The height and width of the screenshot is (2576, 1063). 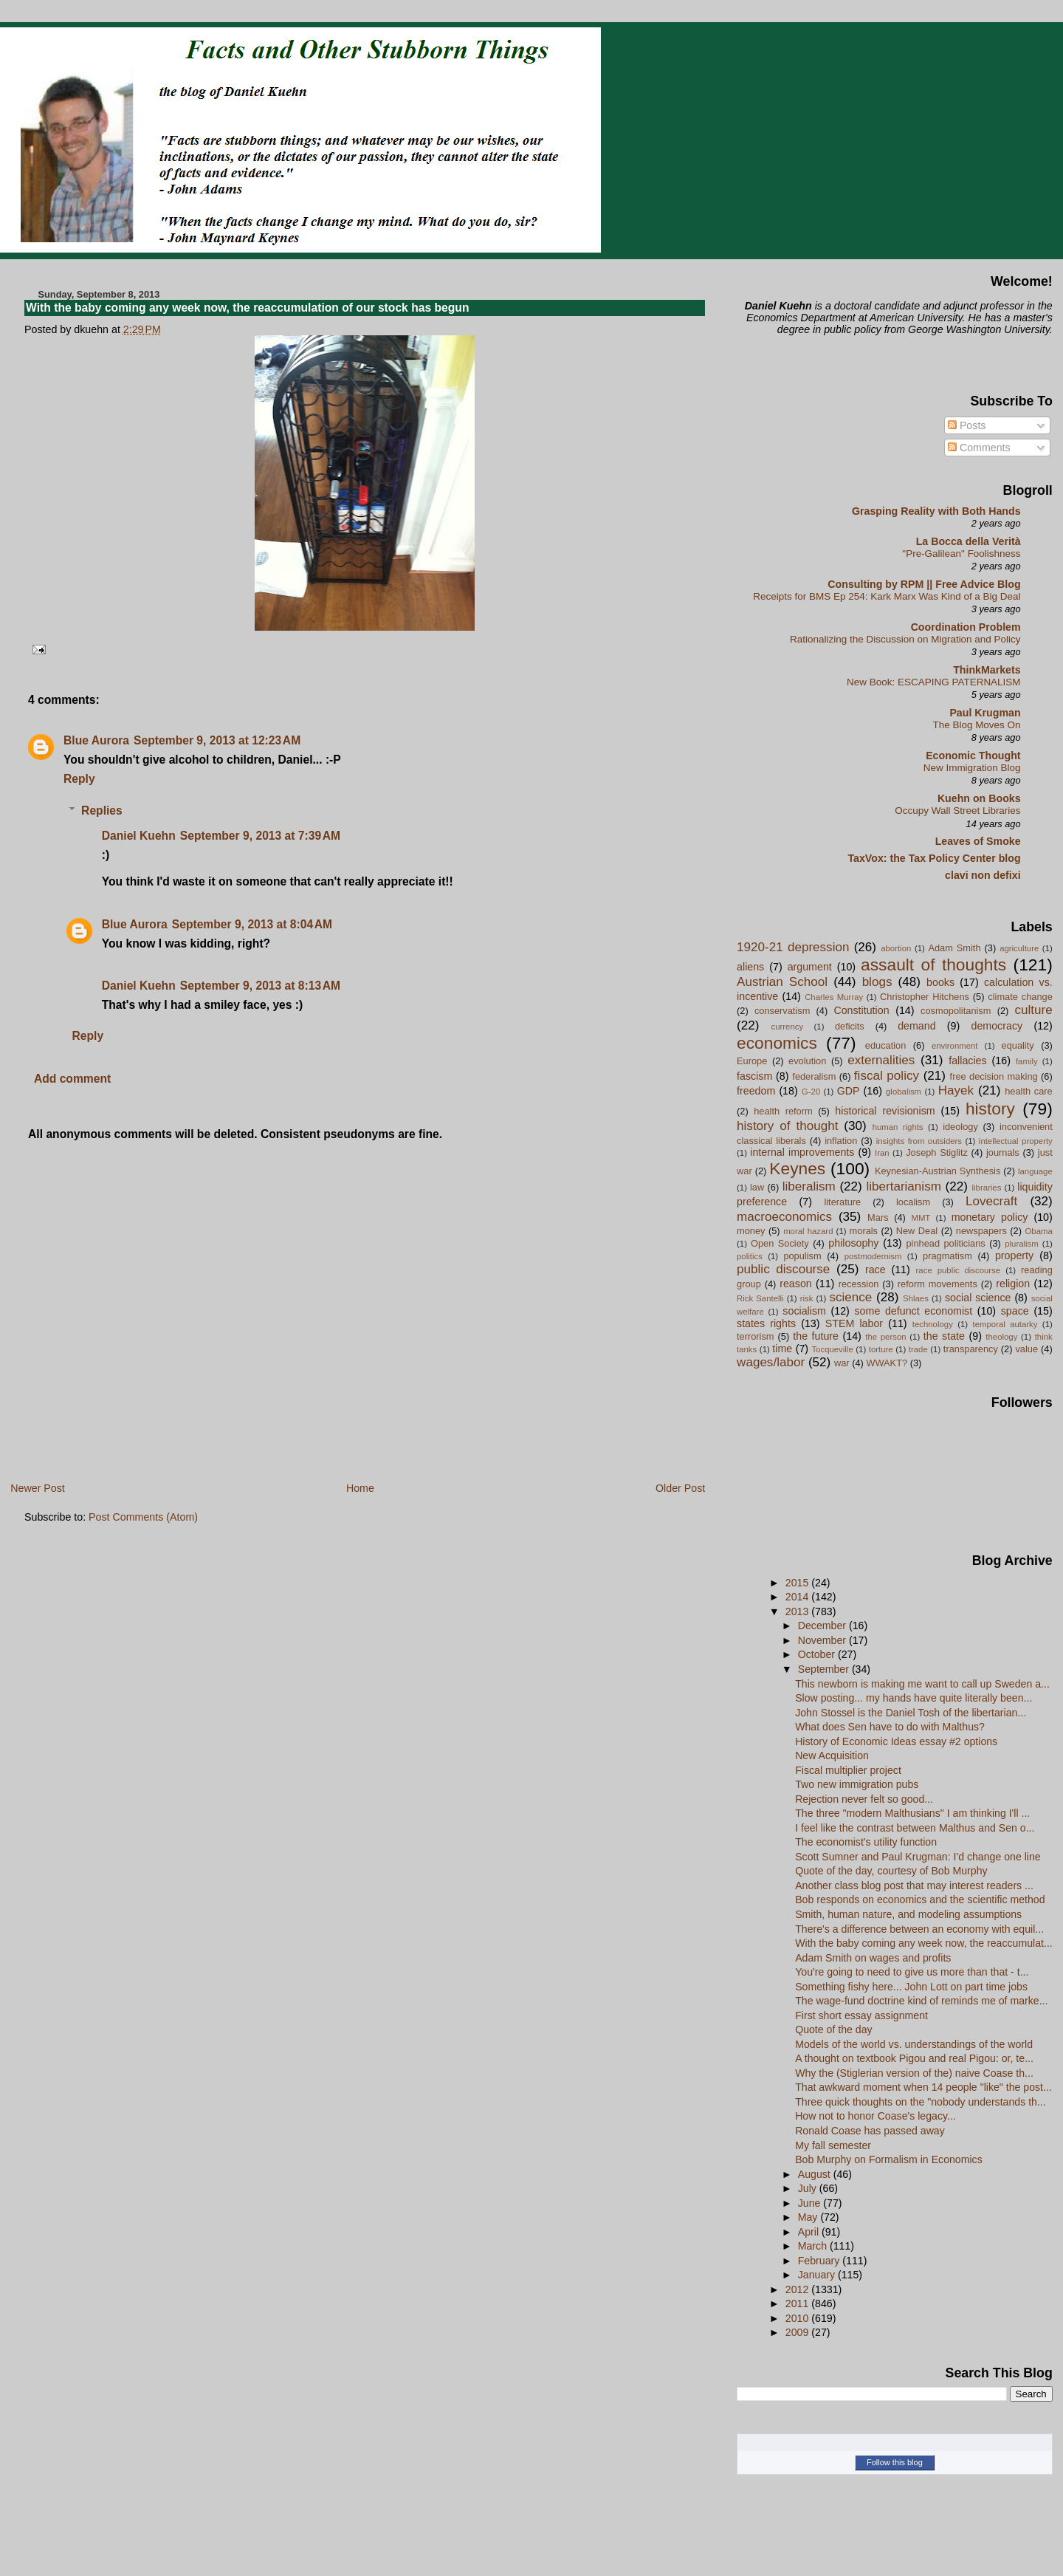 I want to click on Add comment, so click(x=72, y=1078).